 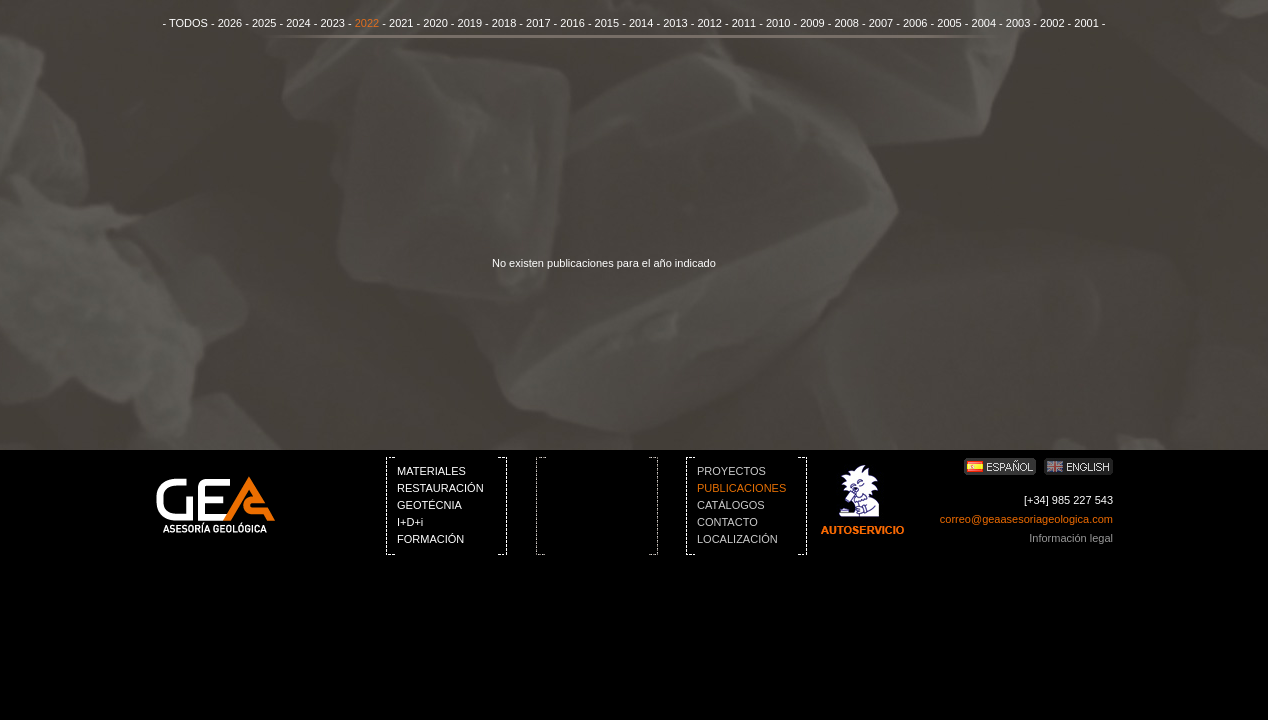 What do you see at coordinates (1086, 23) in the screenshot?
I see `2001` at bounding box center [1086, 23].